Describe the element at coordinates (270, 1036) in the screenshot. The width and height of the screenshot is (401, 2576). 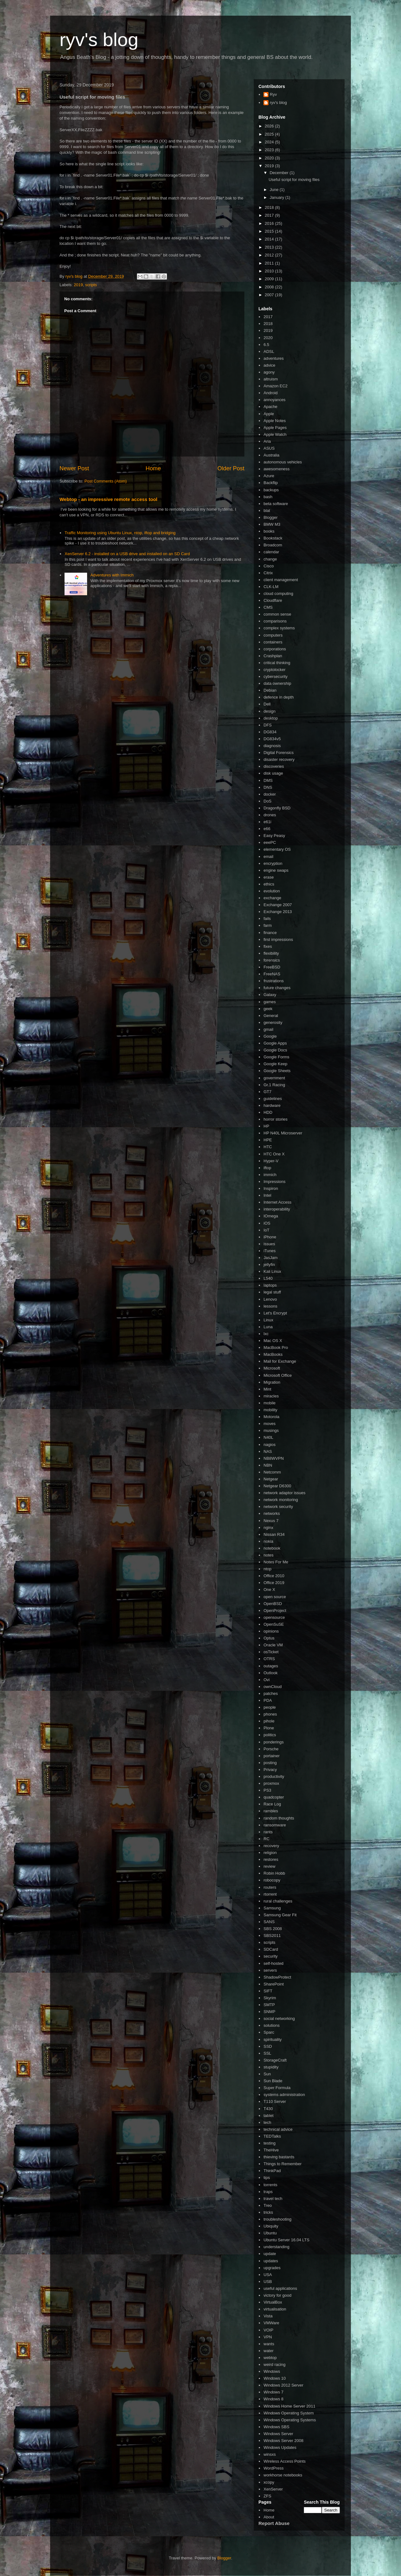
I see `Google` at that location.